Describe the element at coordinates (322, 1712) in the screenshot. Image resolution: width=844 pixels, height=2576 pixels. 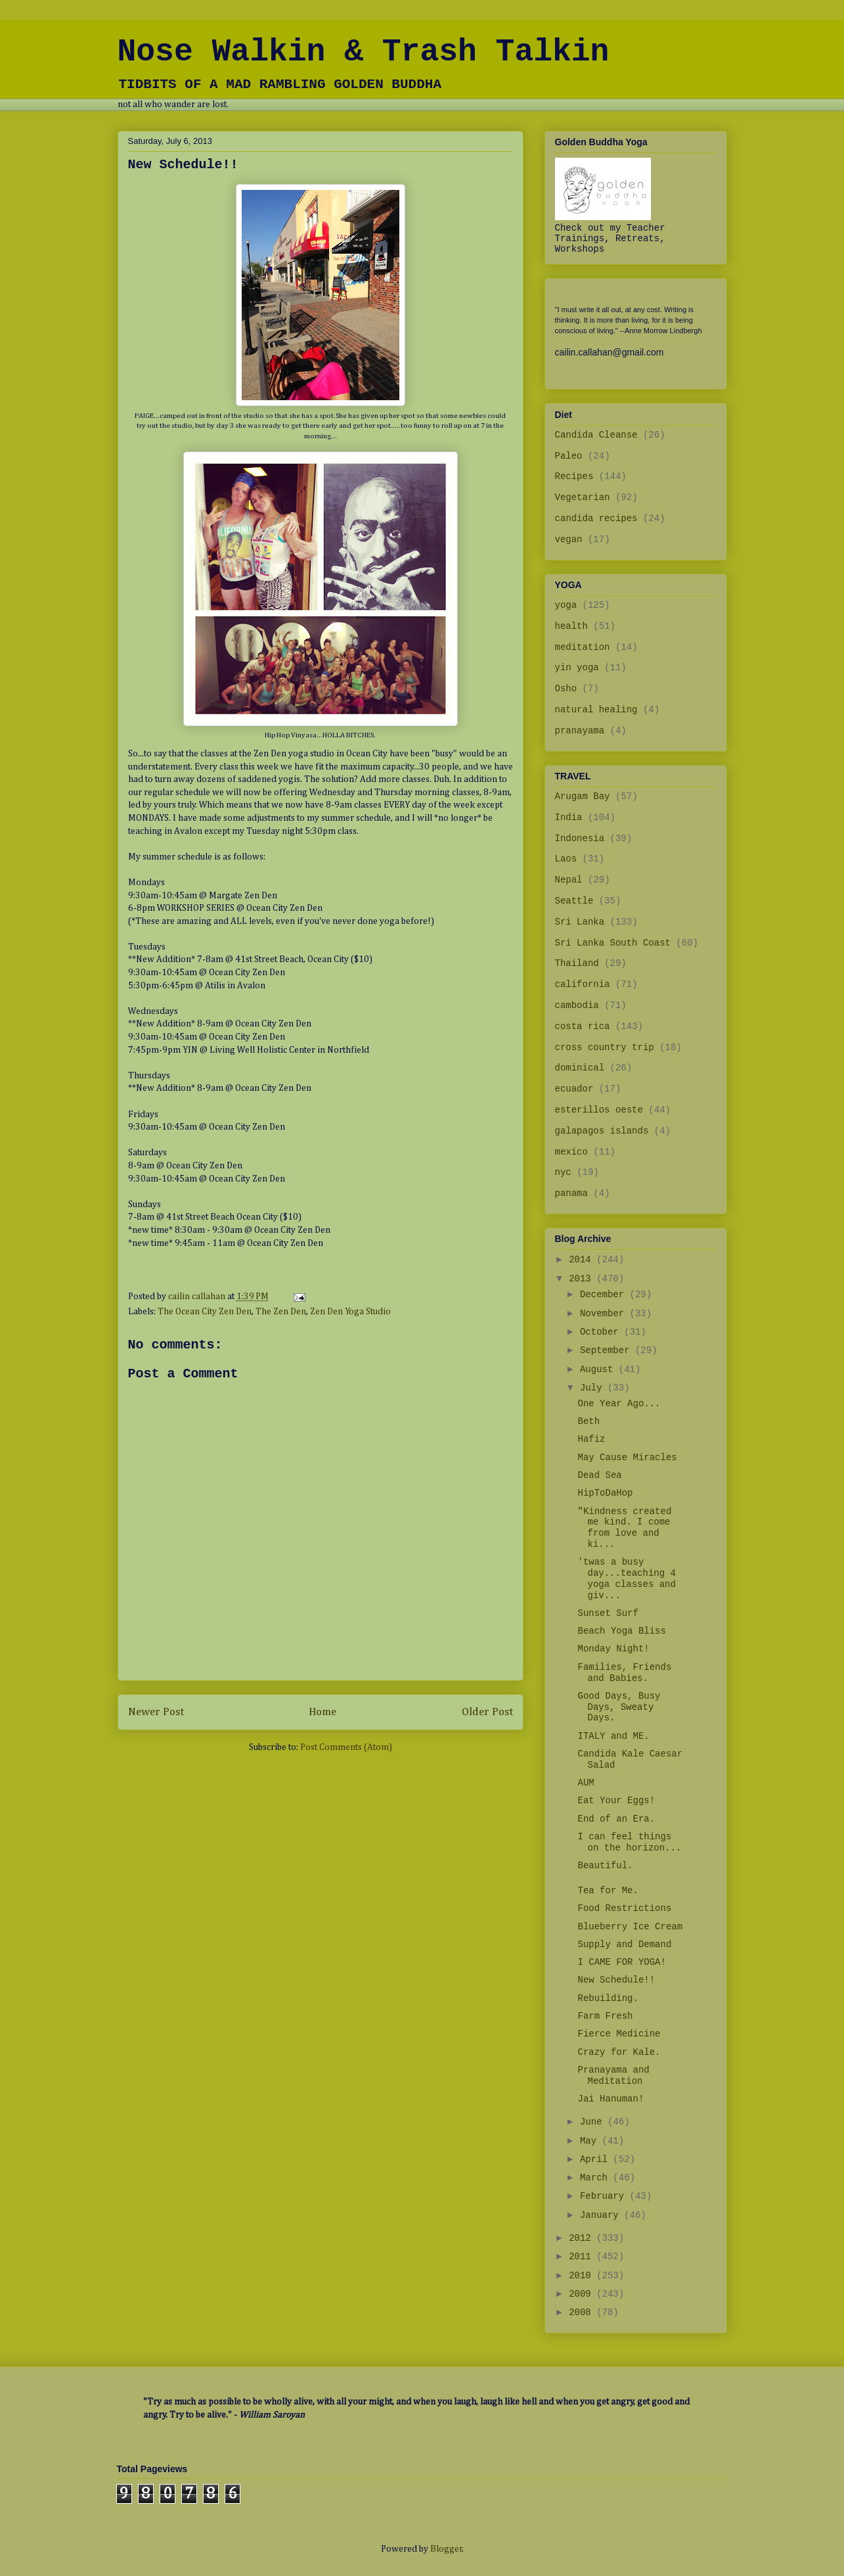
I see `Home` at that location.